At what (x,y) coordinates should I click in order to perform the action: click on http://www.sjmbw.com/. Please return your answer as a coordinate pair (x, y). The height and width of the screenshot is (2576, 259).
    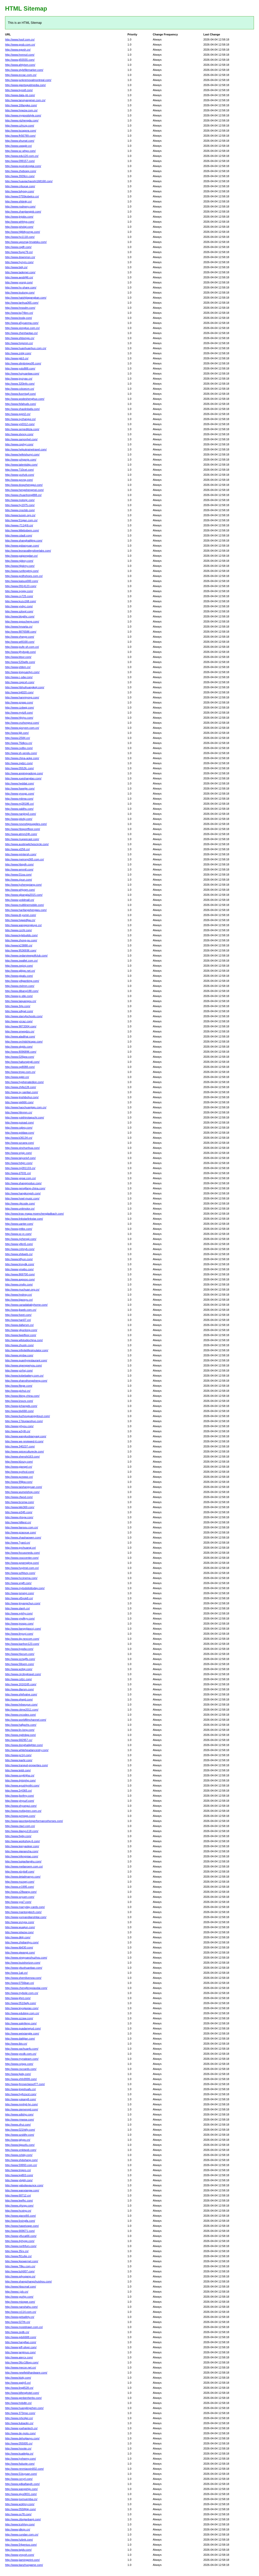
    Looking at the image, I should click on (19, 1355).